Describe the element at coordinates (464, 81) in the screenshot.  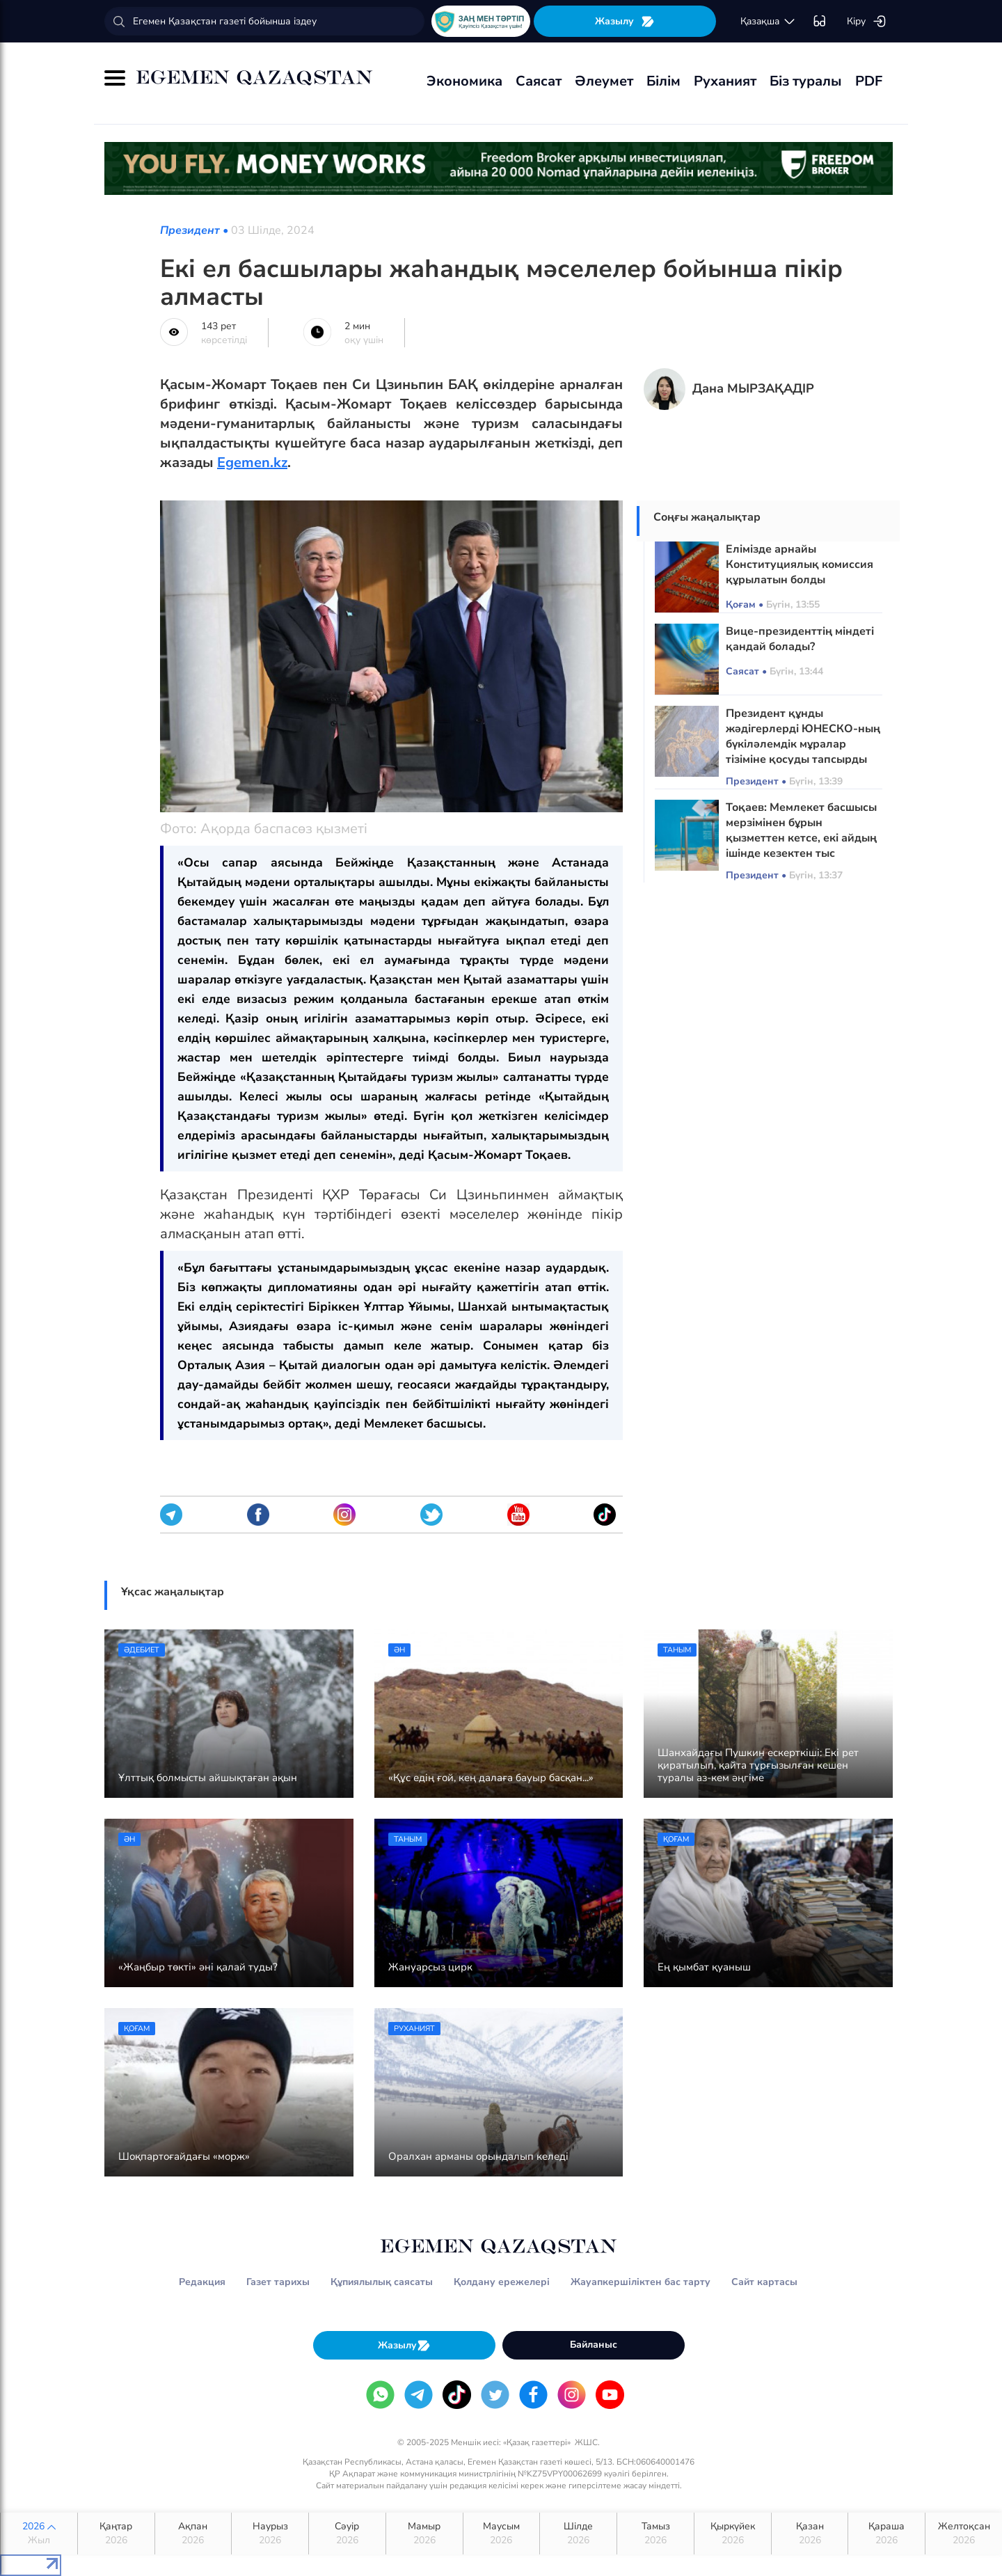
I see `Экономика` at that location.